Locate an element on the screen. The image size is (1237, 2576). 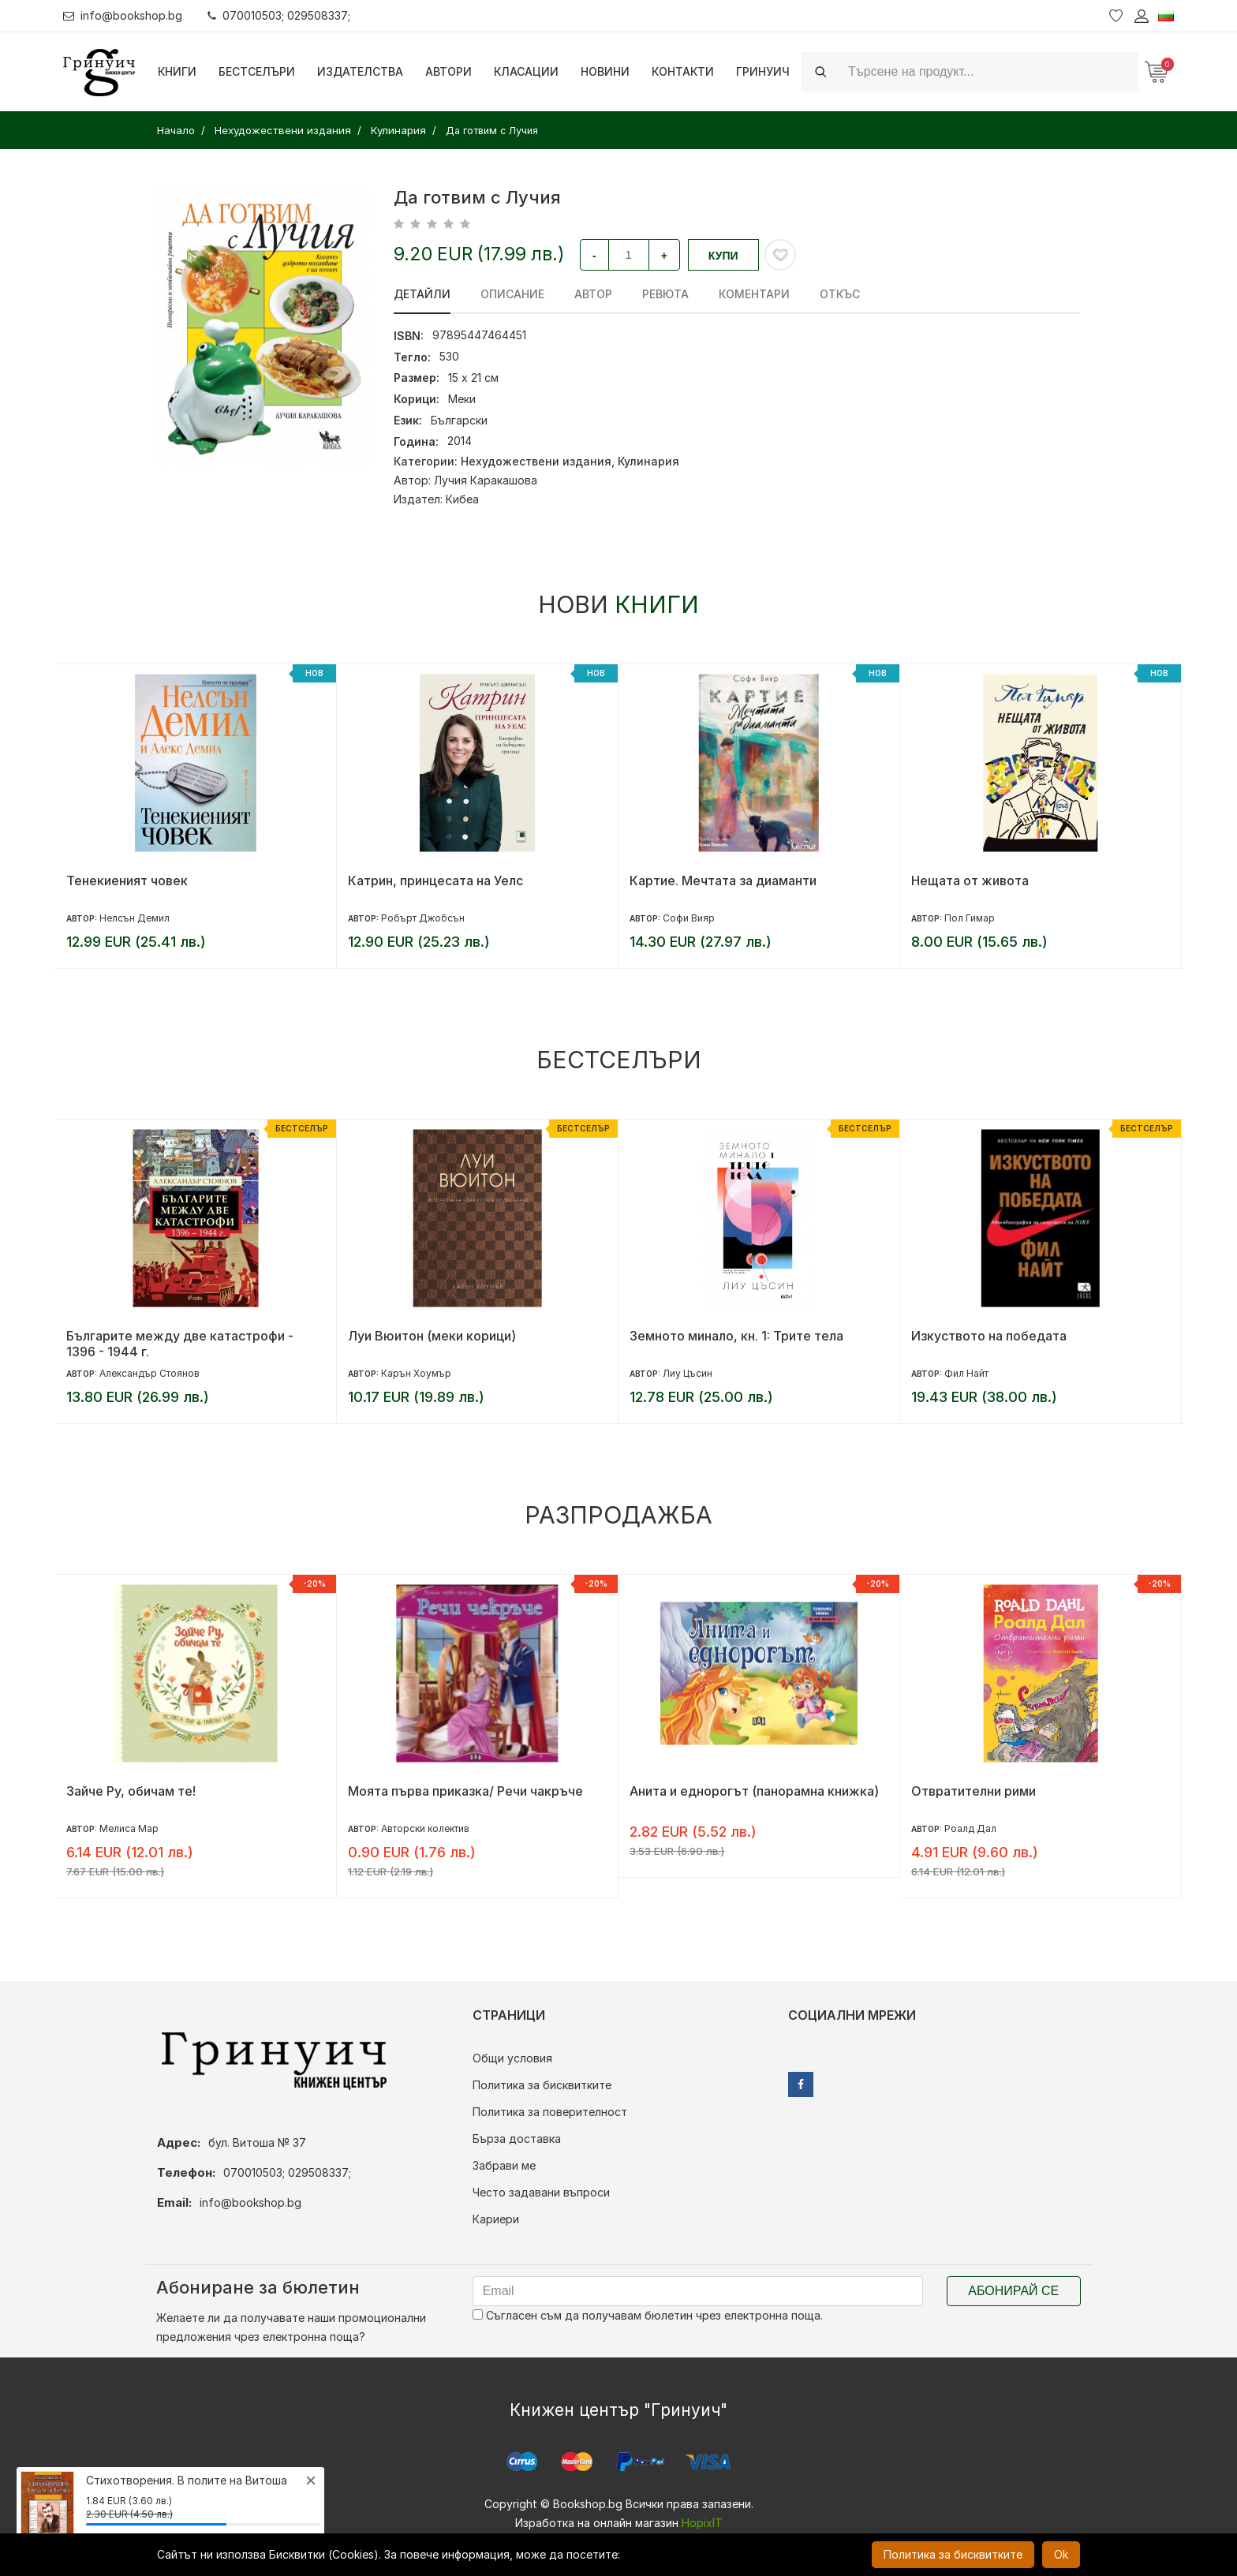
Откъс [tab] is located at coordinates (840, 294).